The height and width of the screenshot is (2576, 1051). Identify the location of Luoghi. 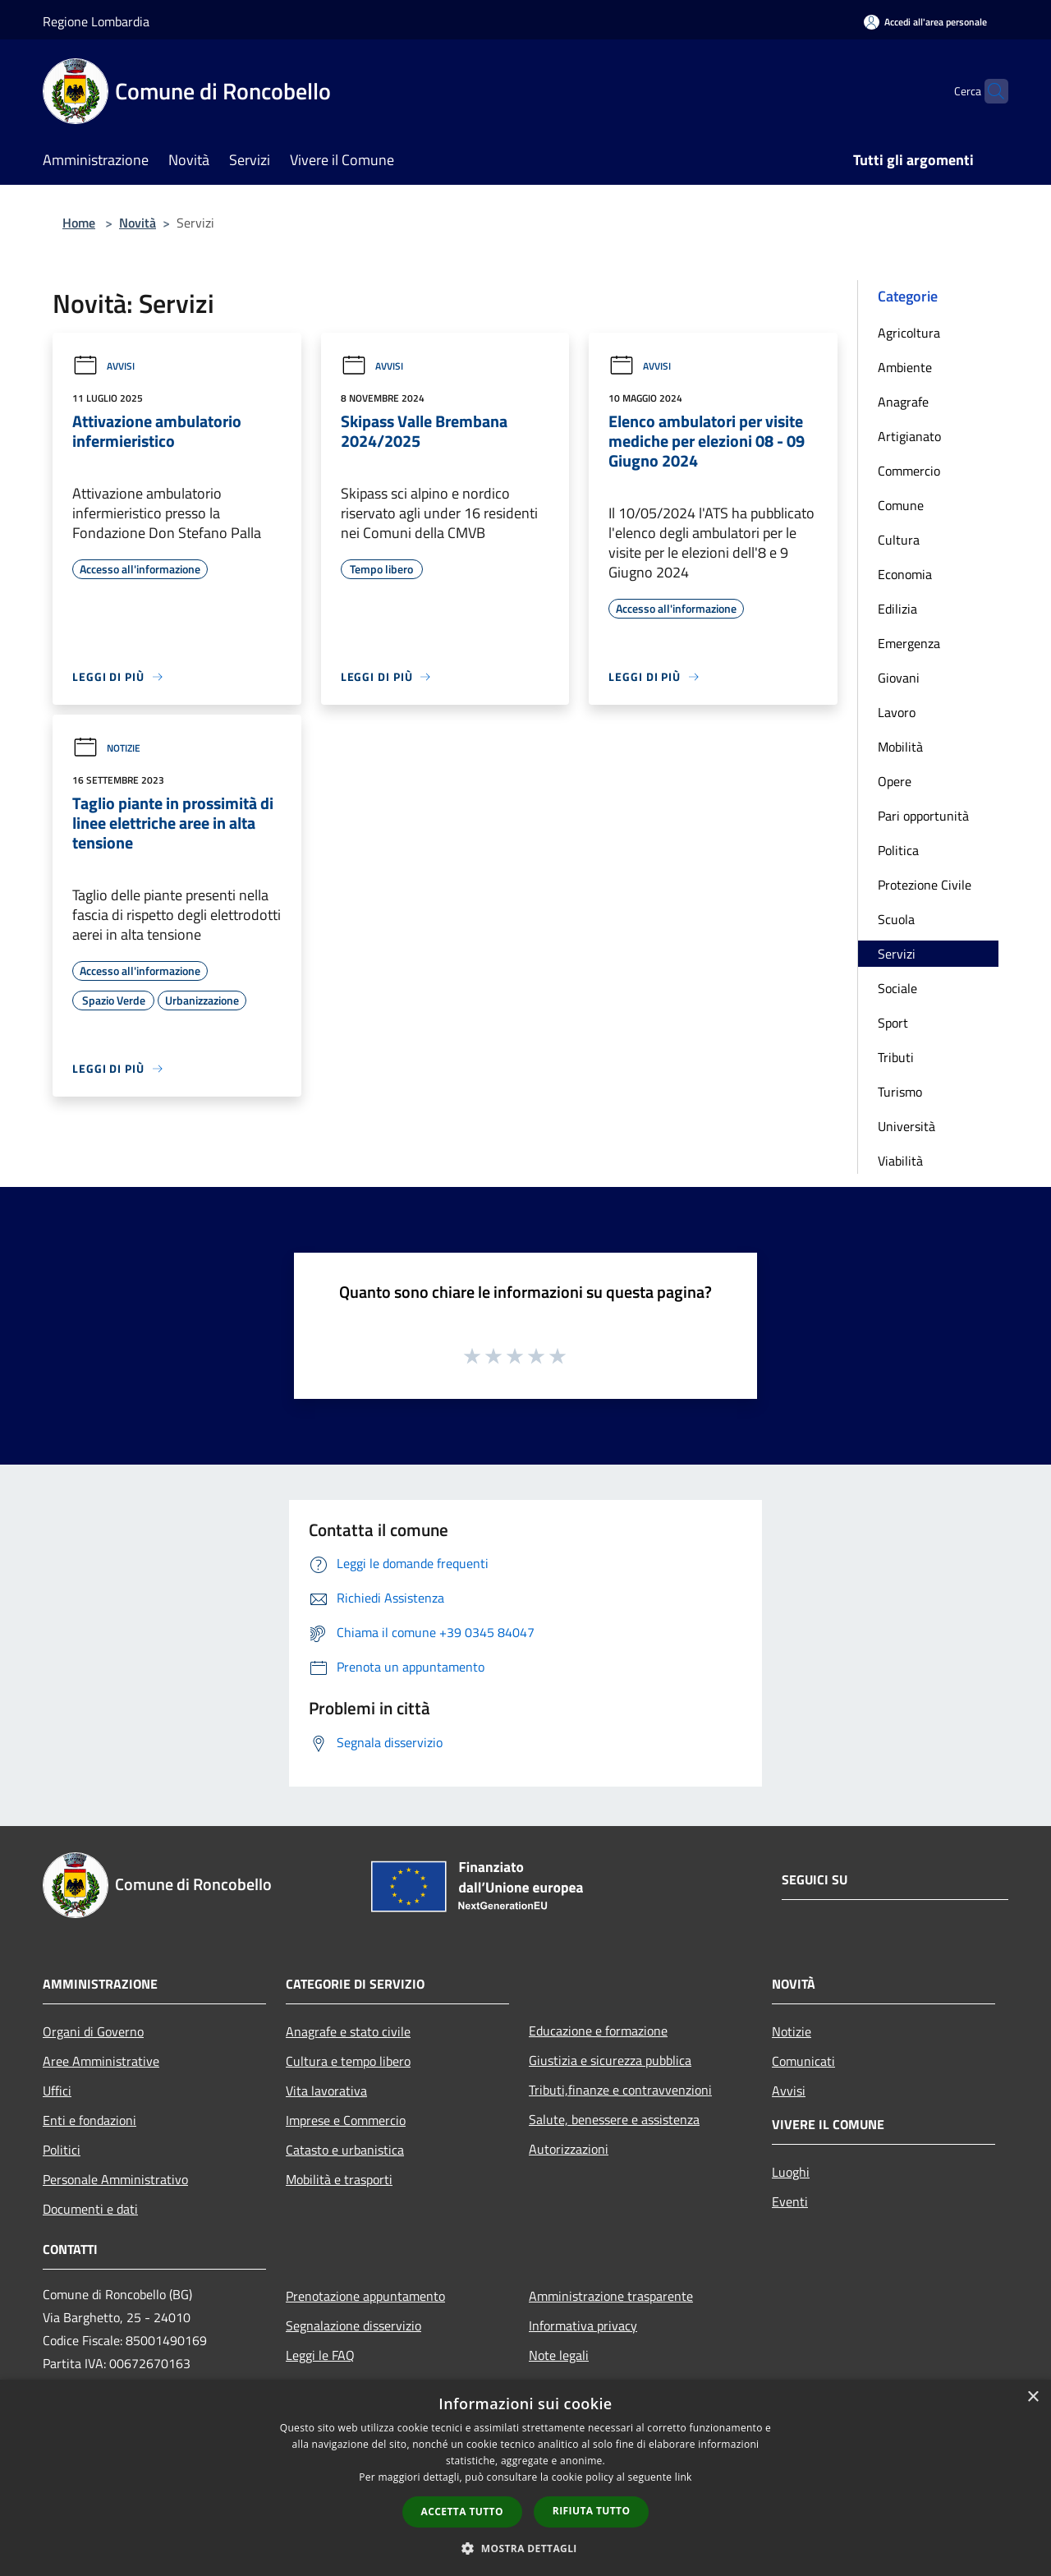
(791, 2172).